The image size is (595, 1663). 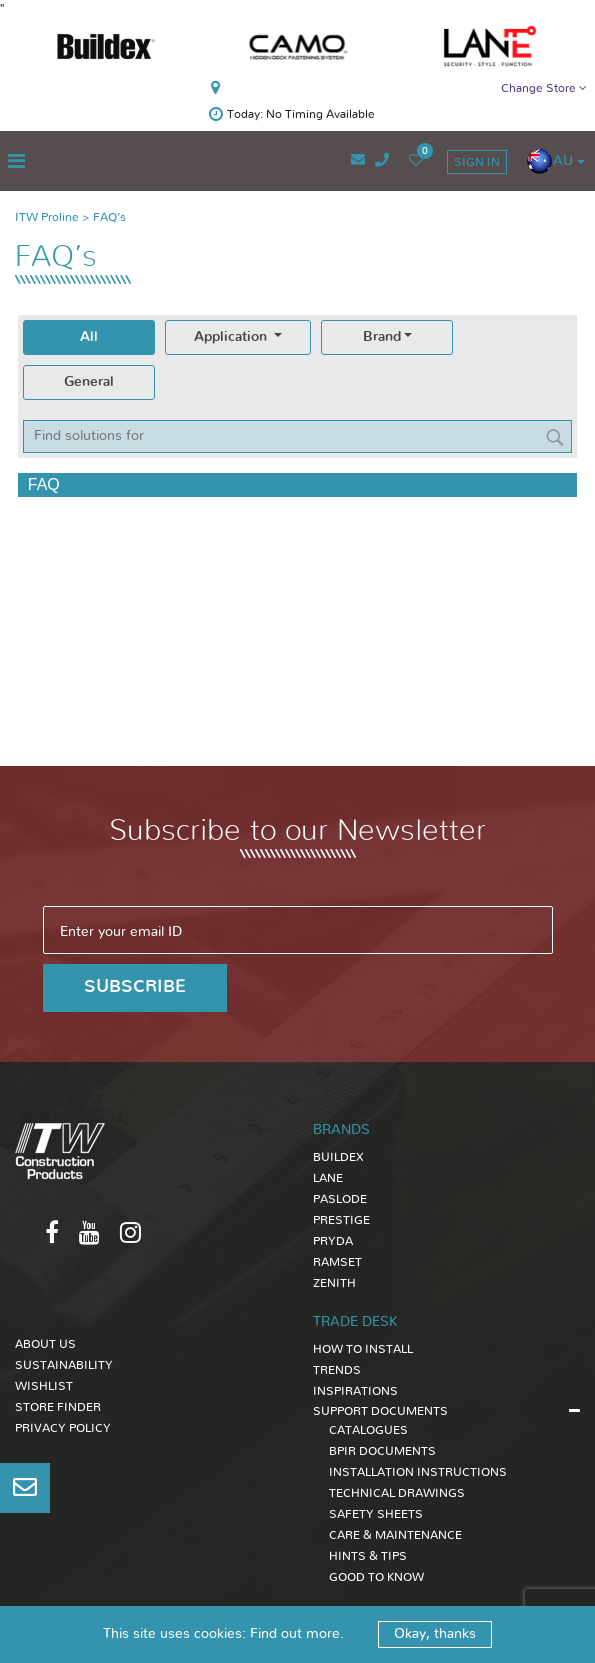 I want to click on Lane, so click(x=328, y=1178).